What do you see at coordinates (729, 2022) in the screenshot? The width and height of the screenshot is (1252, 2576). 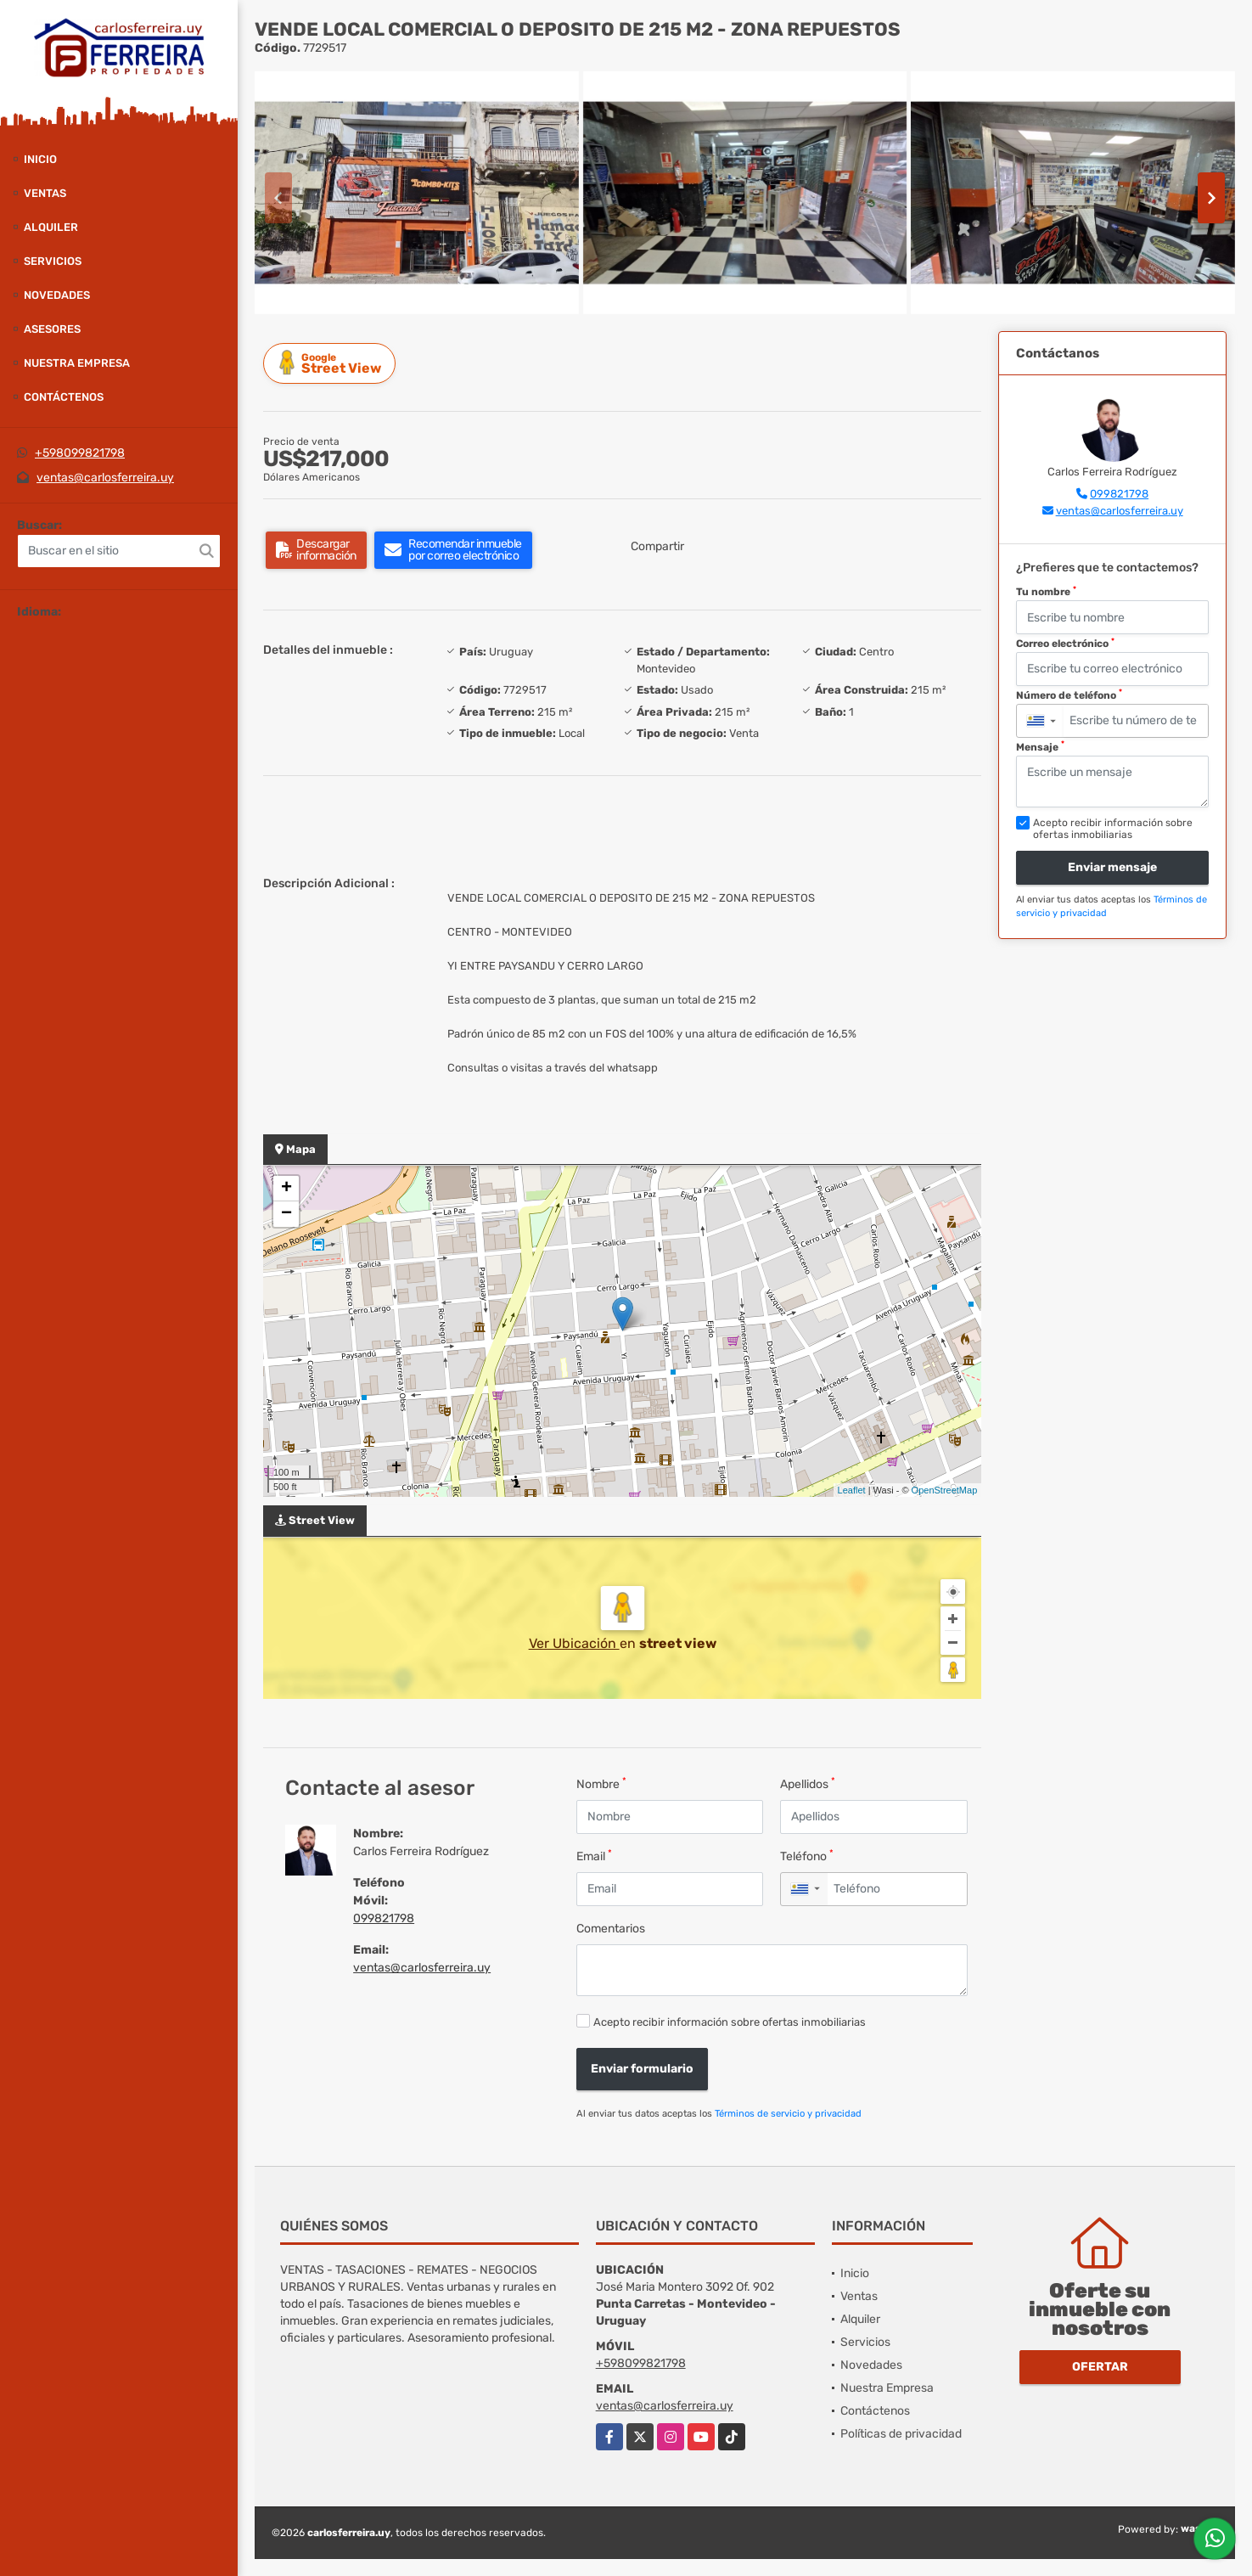 I see `Acepto recibir información sobre ofertas inmobiliarias` at bounding box center [729, 2022].